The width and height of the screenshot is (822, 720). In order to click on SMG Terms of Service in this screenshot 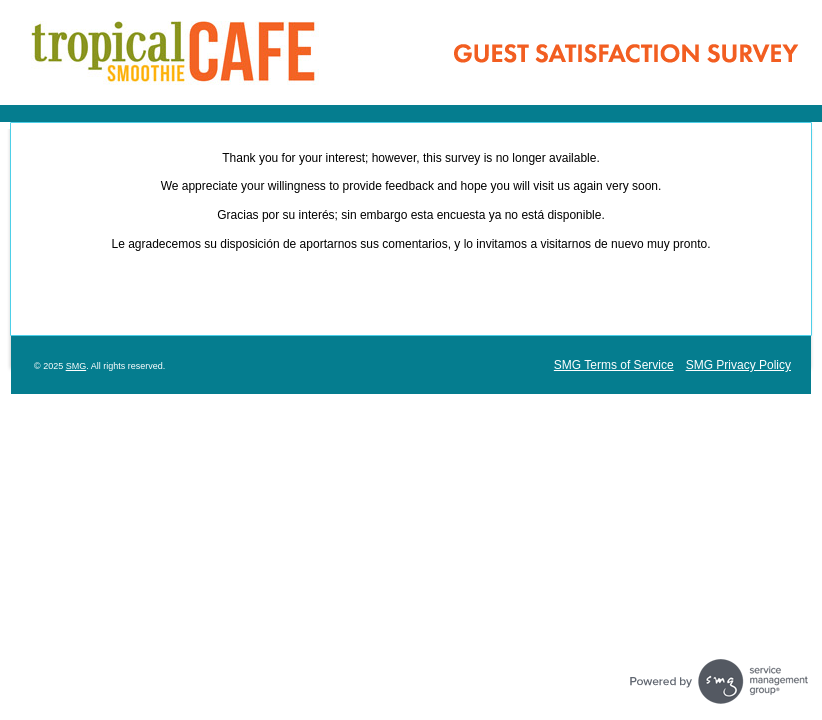, I will do `click(614, 365)`.